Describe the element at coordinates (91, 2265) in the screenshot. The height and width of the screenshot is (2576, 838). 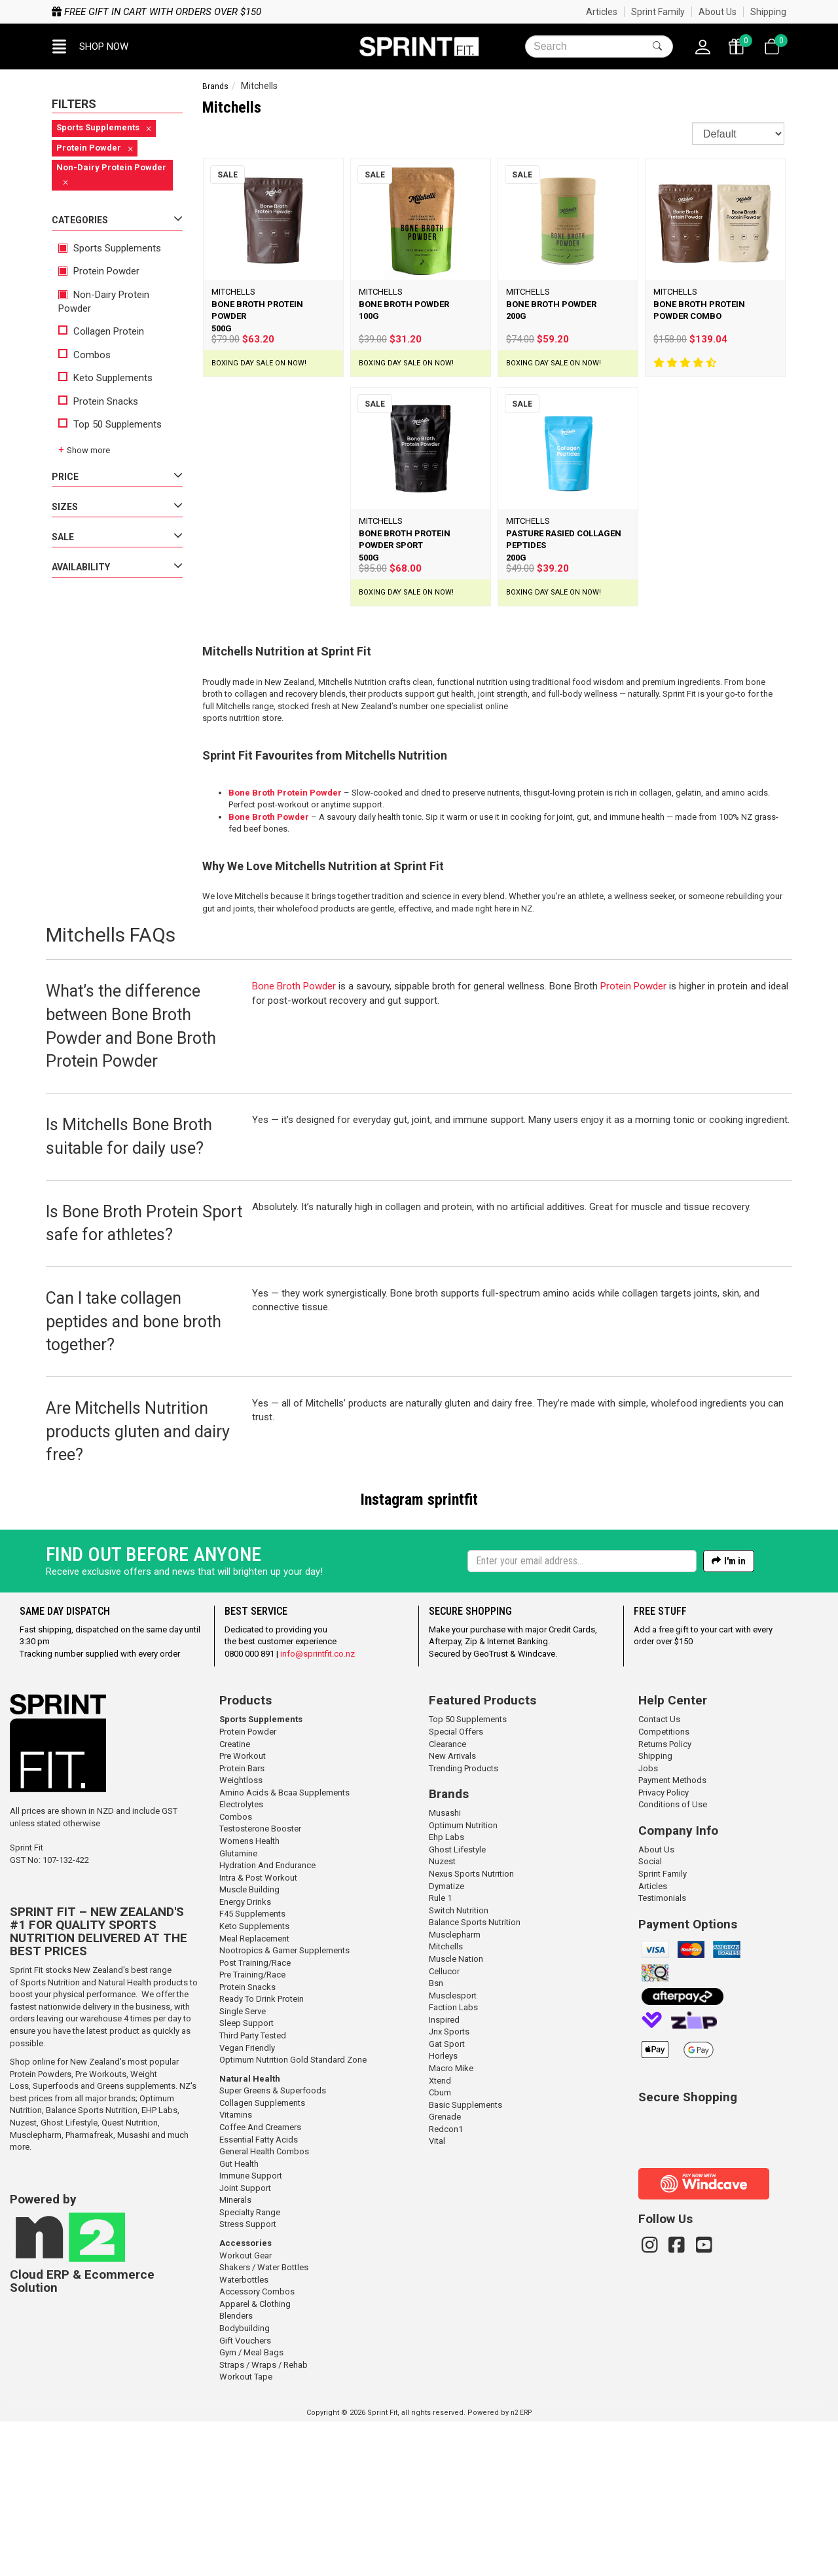
I see `Balance Sports Nutrition` at that location.